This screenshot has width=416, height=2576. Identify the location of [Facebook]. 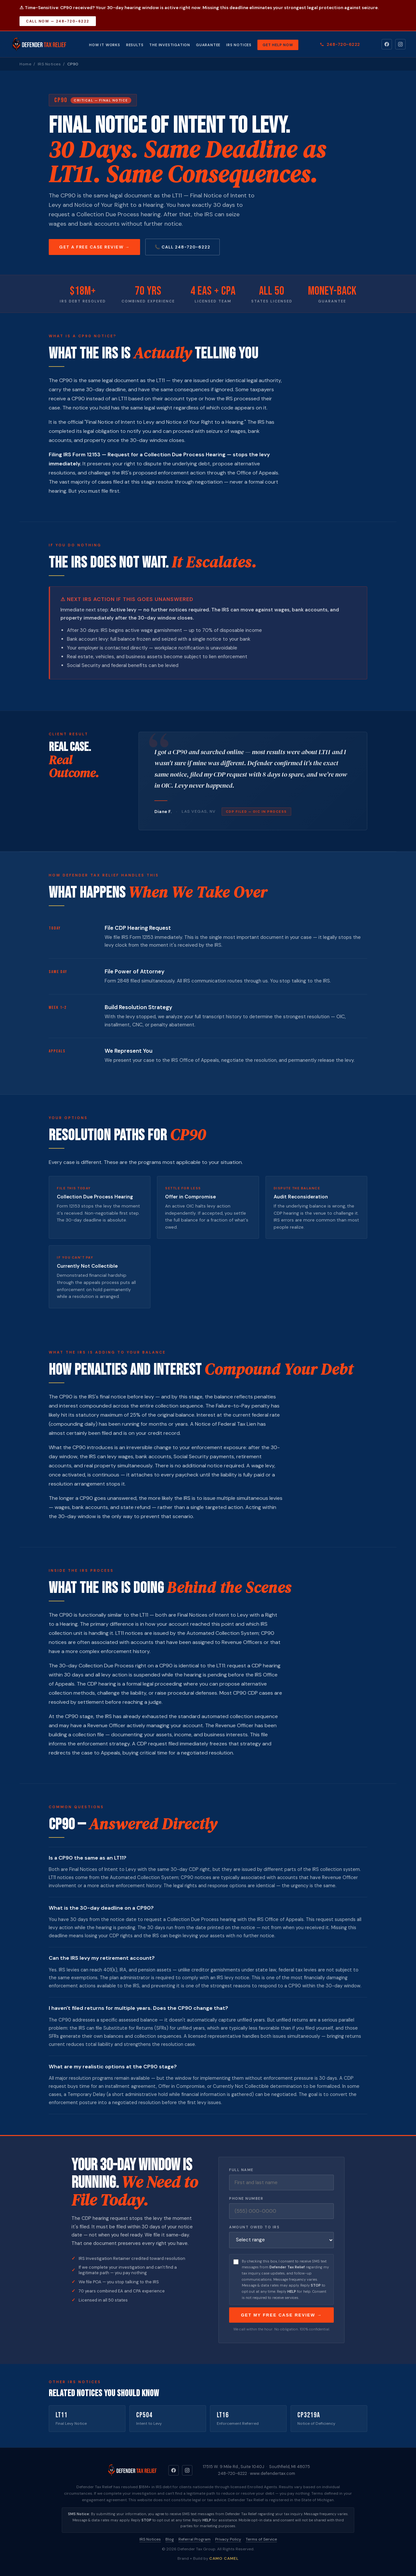
(387, 44).